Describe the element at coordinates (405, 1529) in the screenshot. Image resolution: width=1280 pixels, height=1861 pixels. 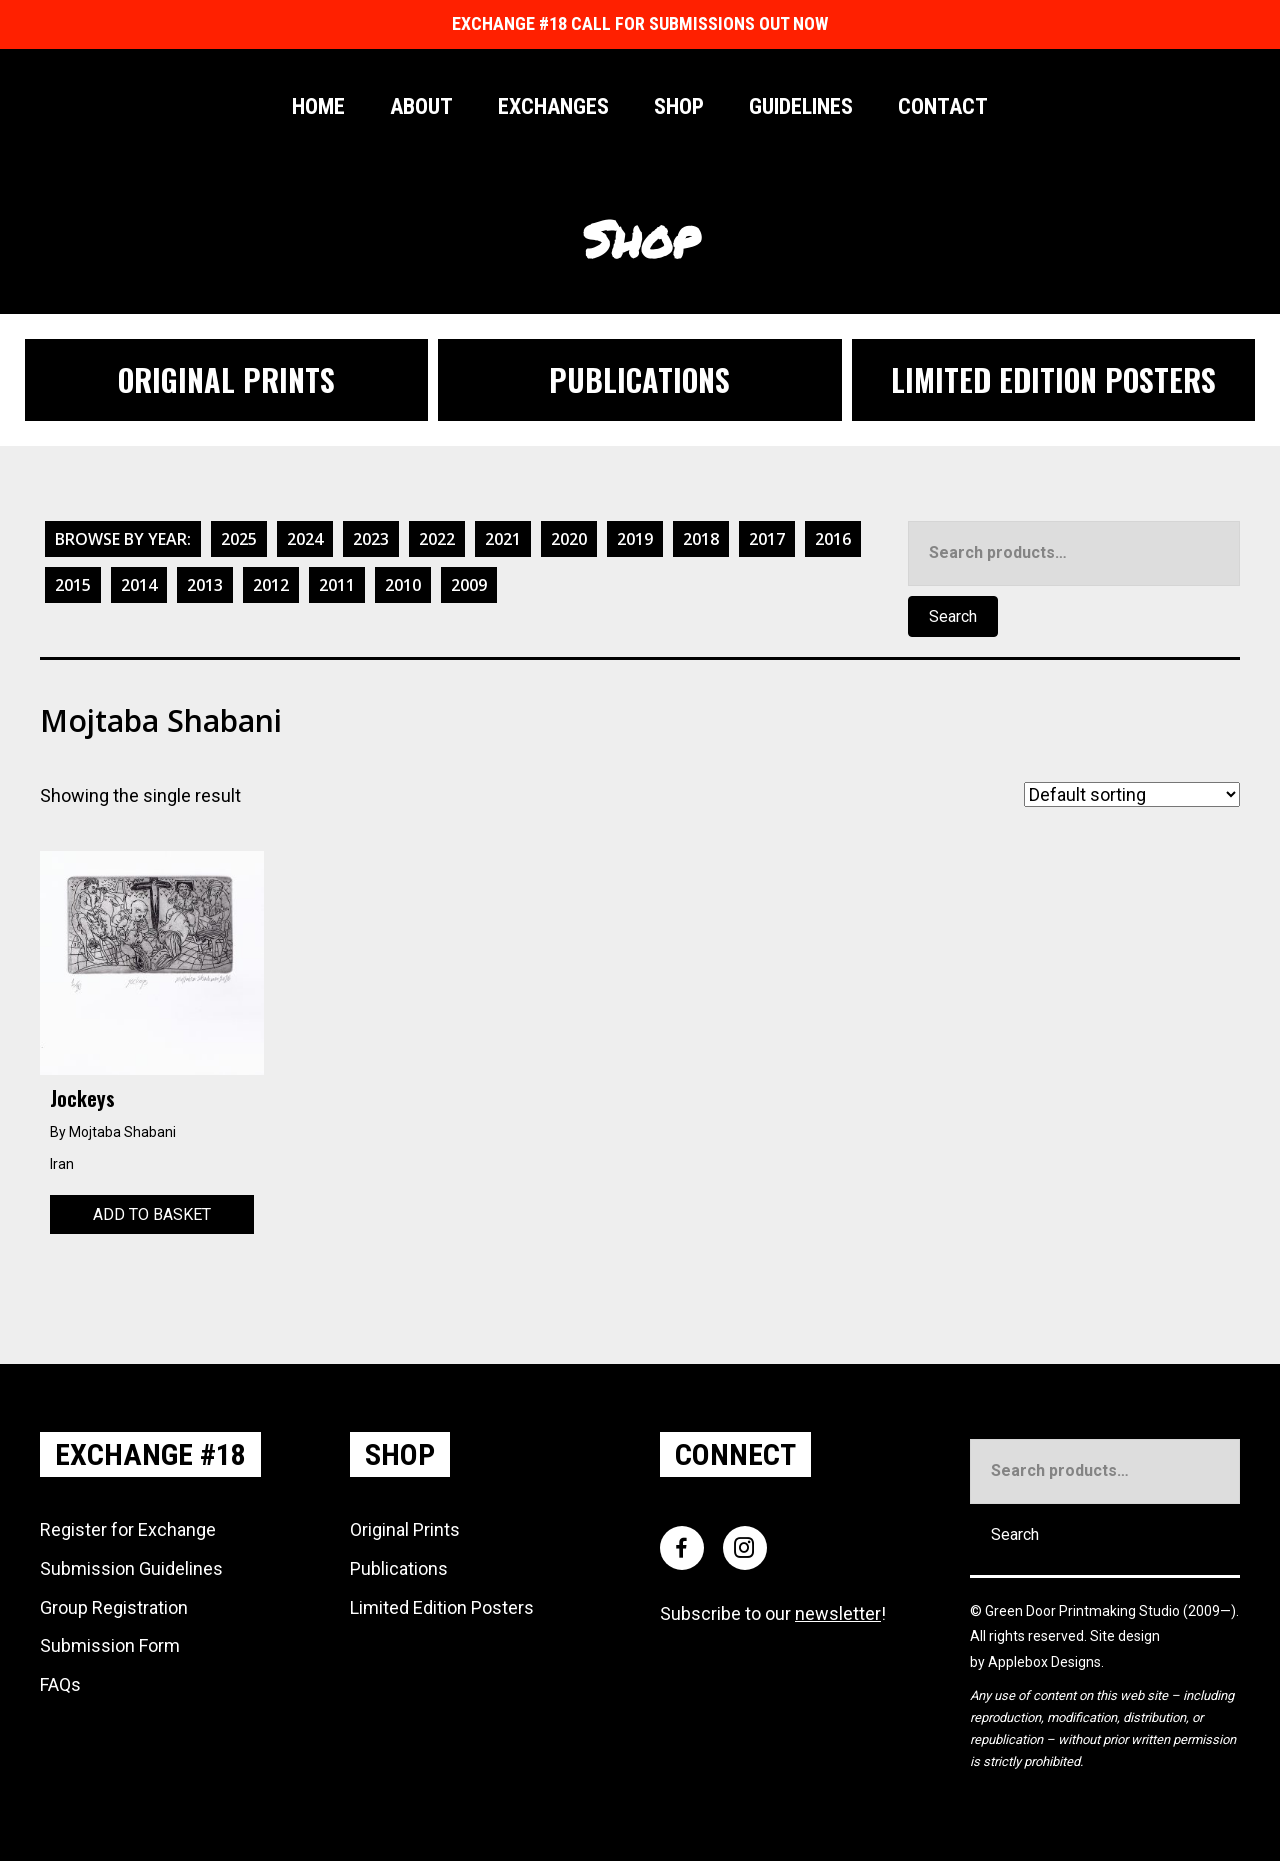
I see `Original Prints` at that location.